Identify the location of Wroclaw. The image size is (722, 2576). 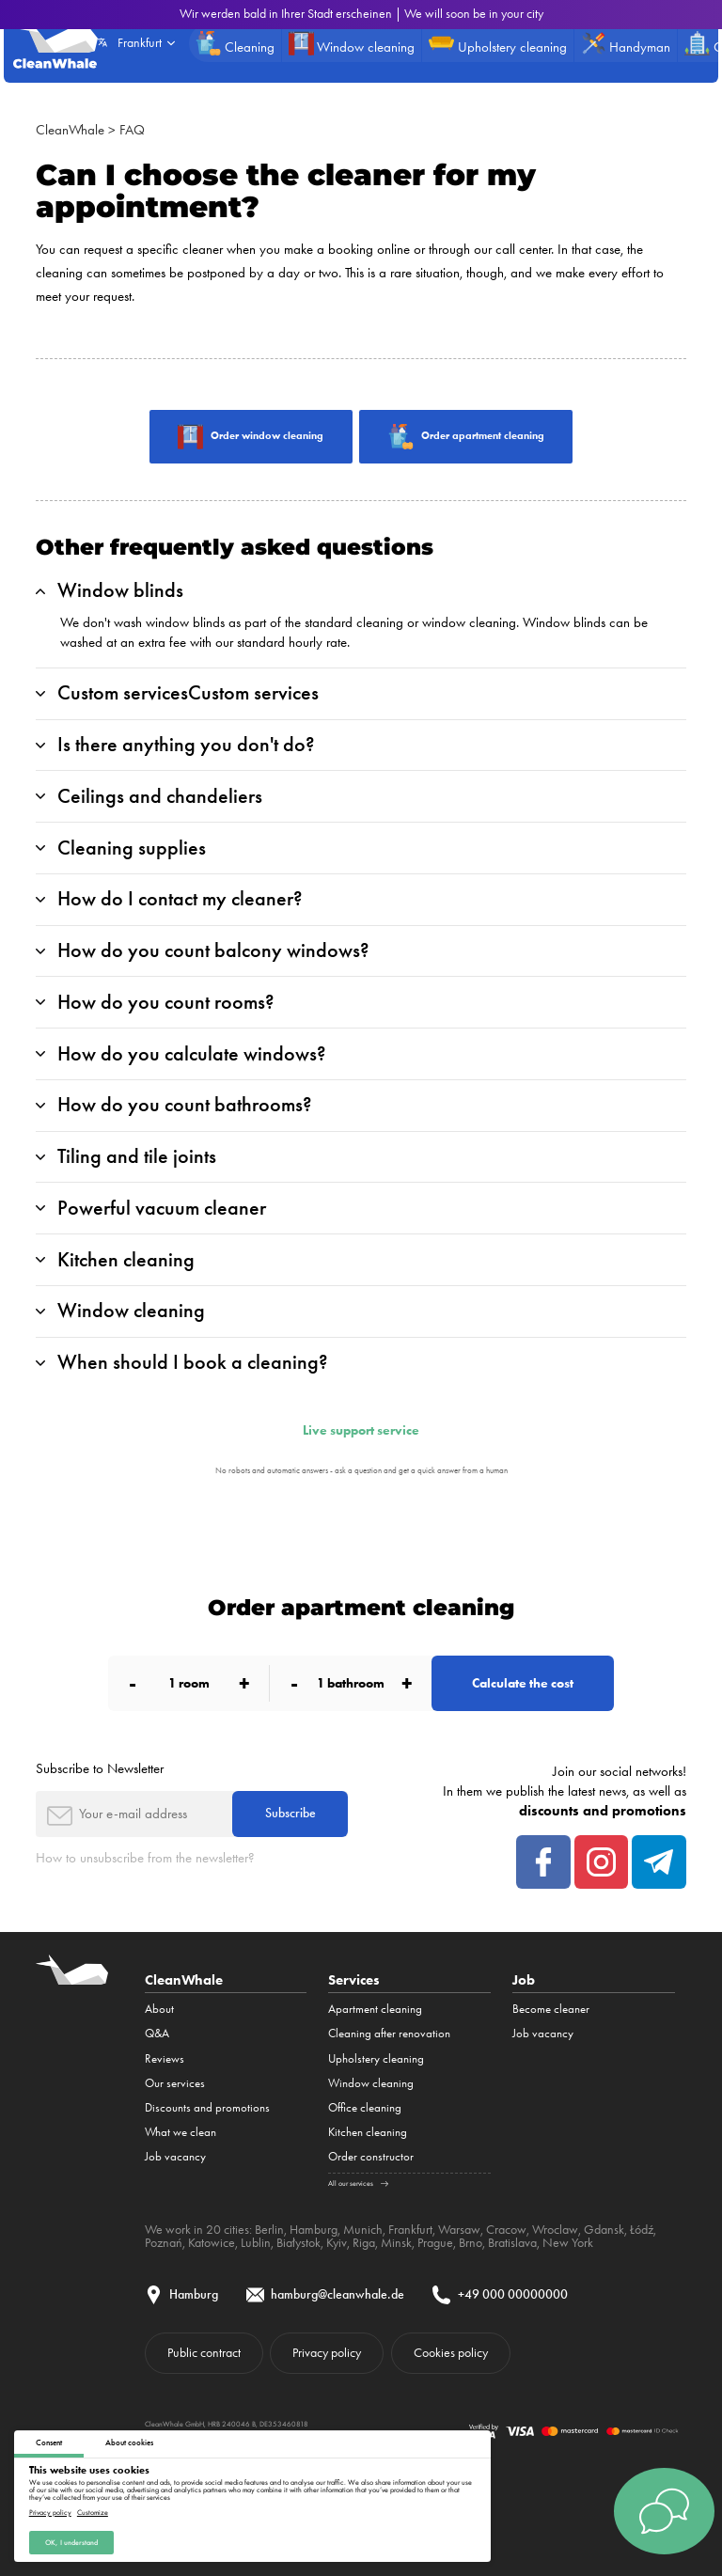
(555, 2229).